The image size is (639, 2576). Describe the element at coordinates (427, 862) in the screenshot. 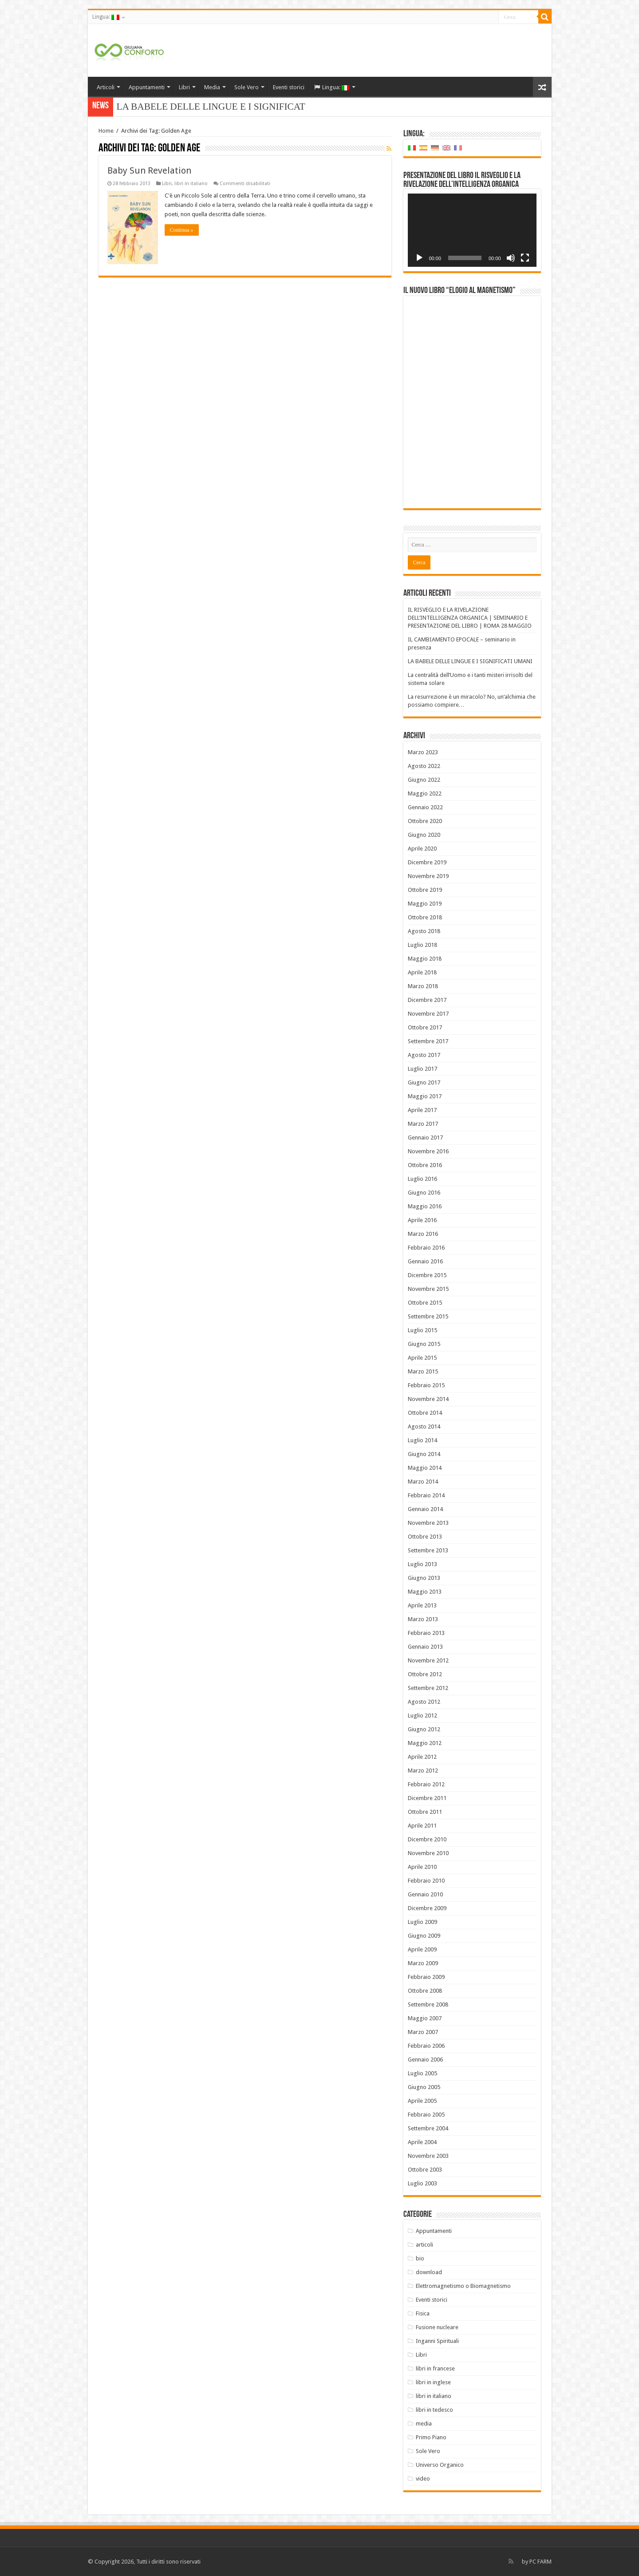

I see `Dicembre 2019` at that location.